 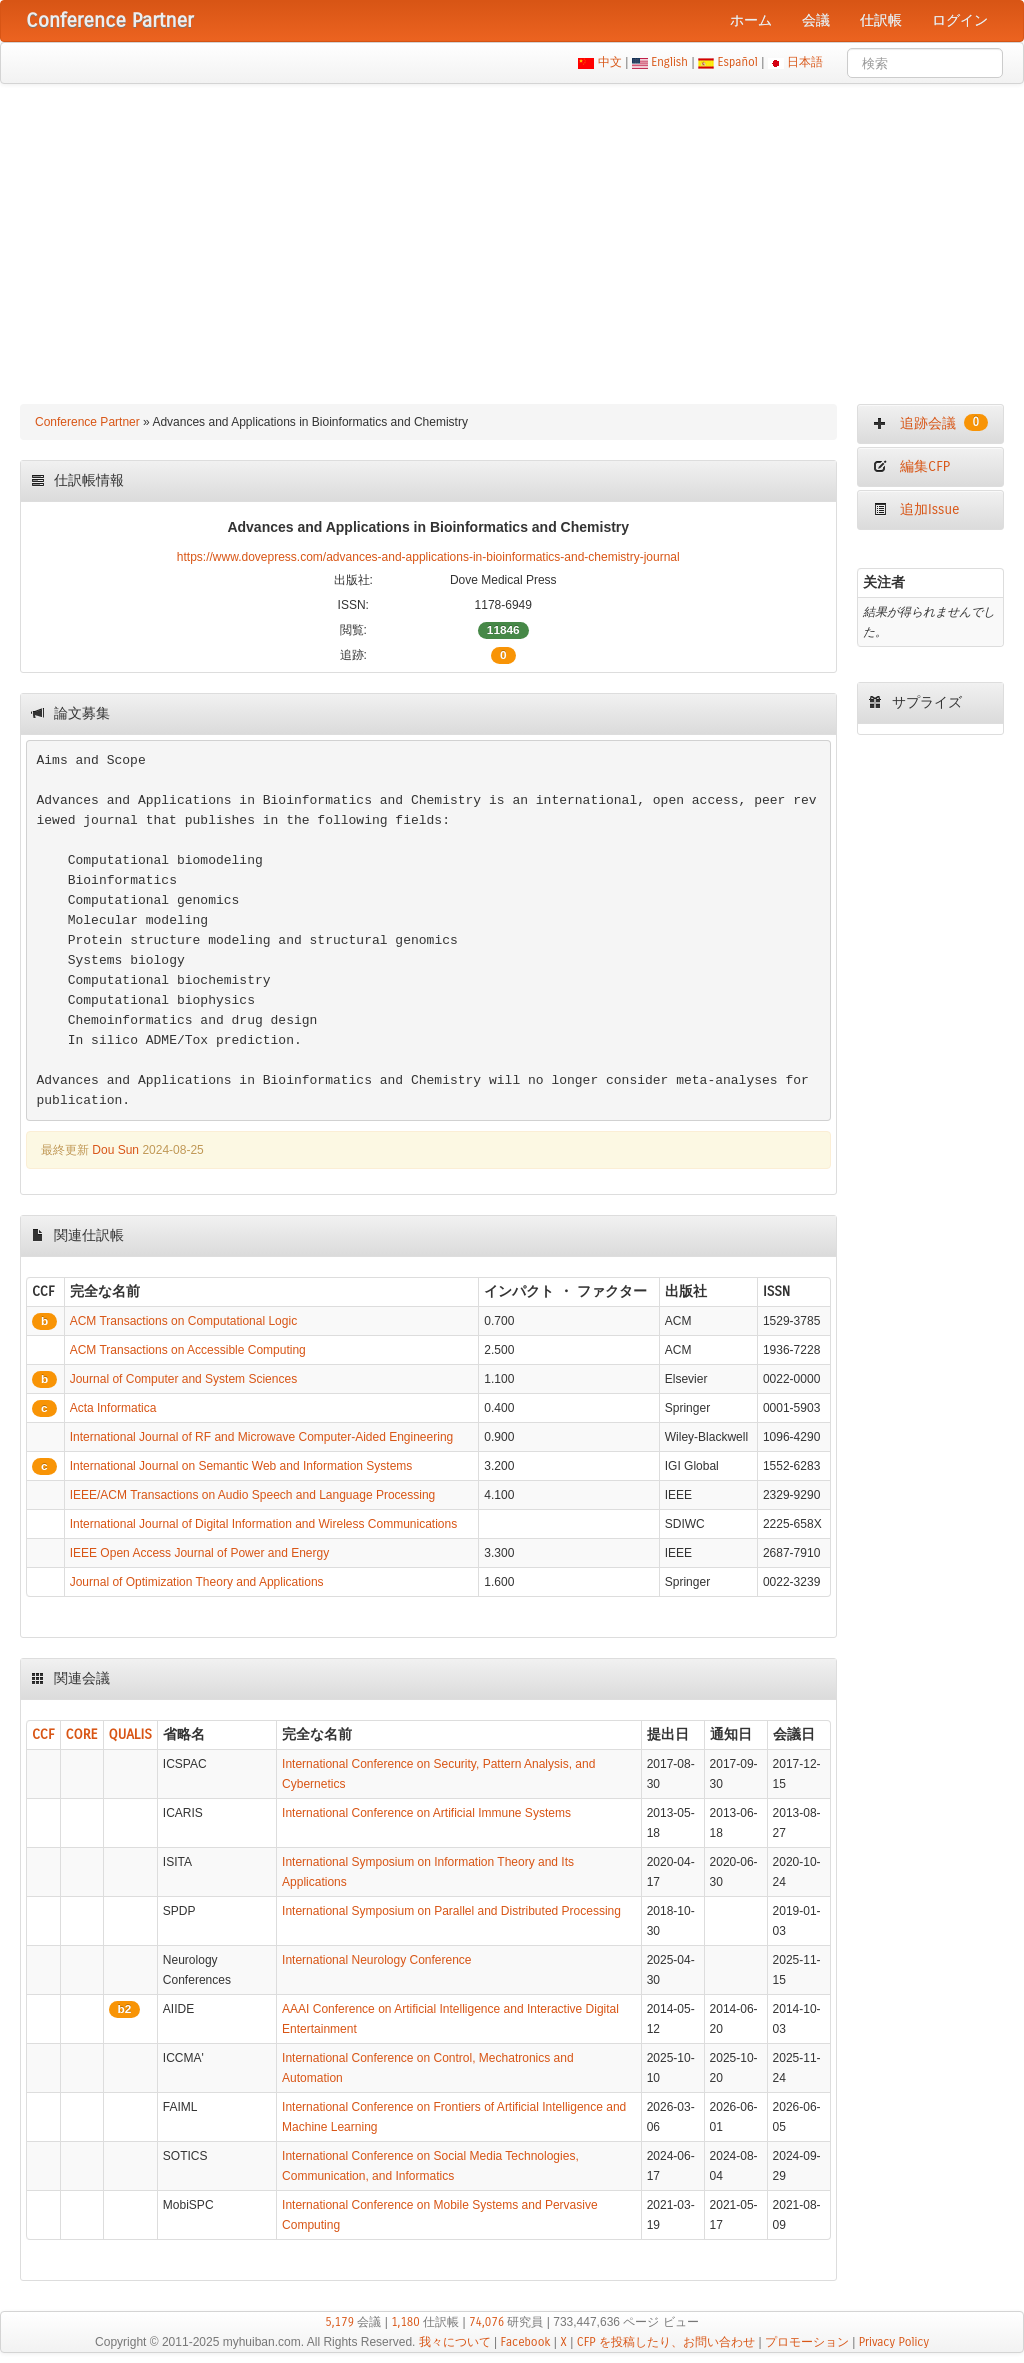 What do you see at coordinates (262, 1437) in the screenshot?
I see `International Journal of RF and Microwave Computer-Aided Engineering` at bounding box center [262, 1437].